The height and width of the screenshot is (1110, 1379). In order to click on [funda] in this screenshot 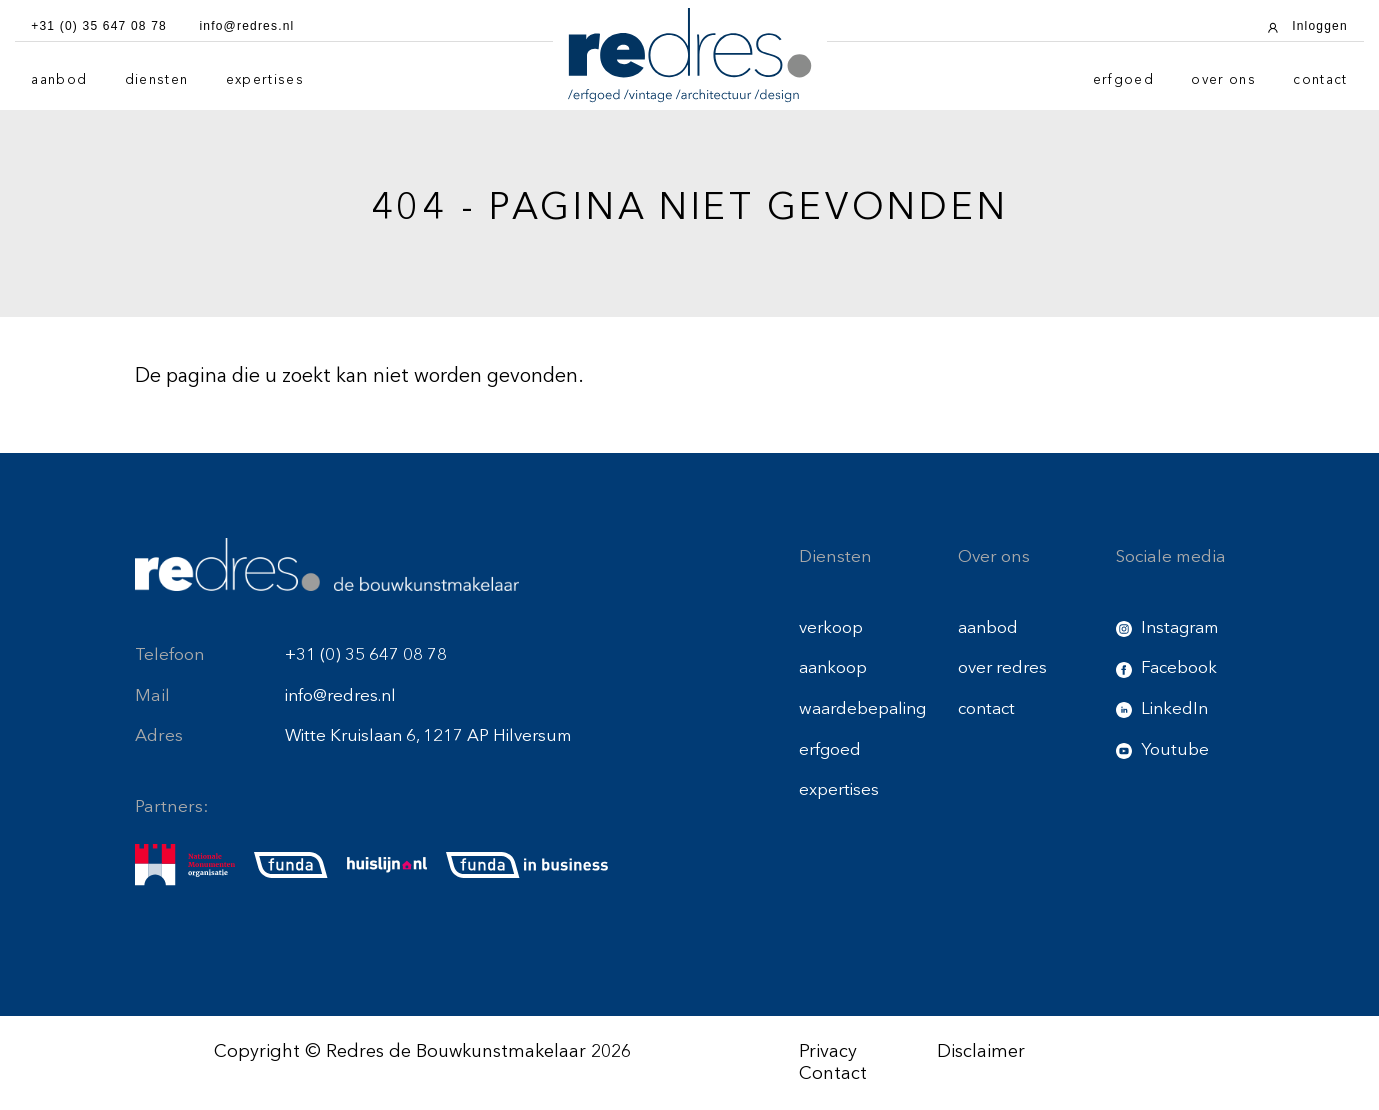, I will do `click(291, 865)`.